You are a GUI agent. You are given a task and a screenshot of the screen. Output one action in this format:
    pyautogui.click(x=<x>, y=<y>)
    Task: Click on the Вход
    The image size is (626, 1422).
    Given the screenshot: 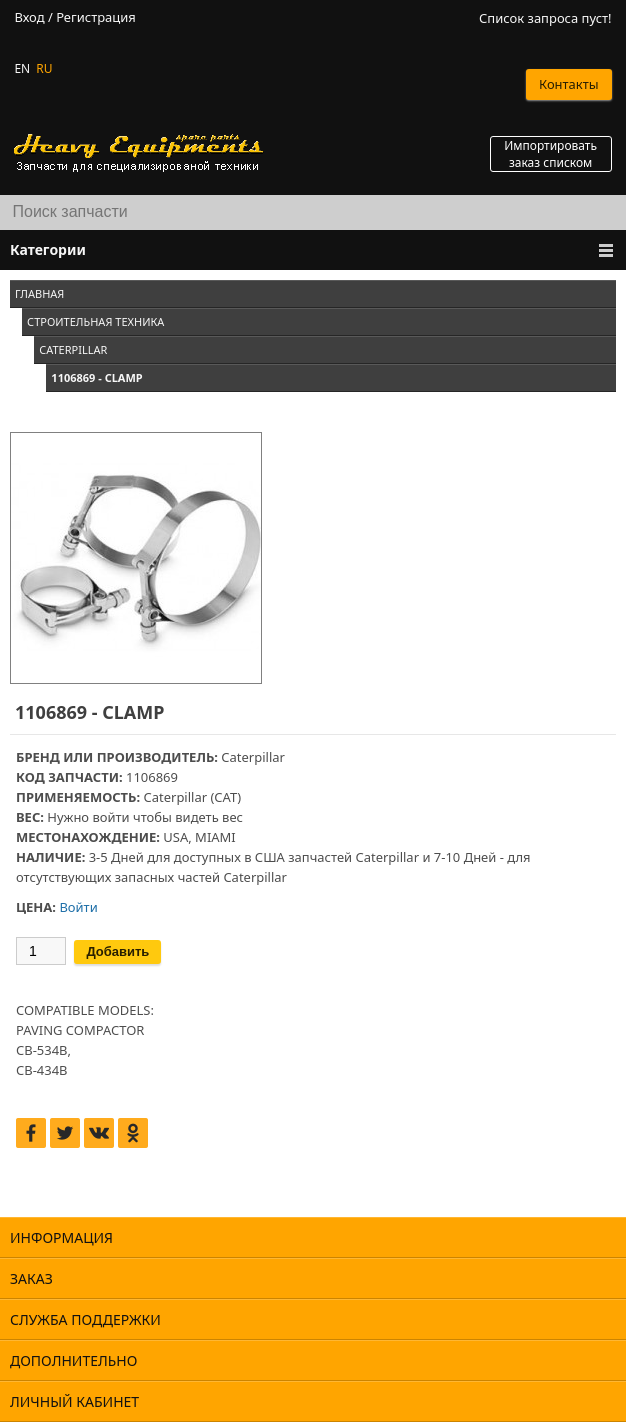 What is the action you would take?
    pyautogui.click(x=29, y=17)
    